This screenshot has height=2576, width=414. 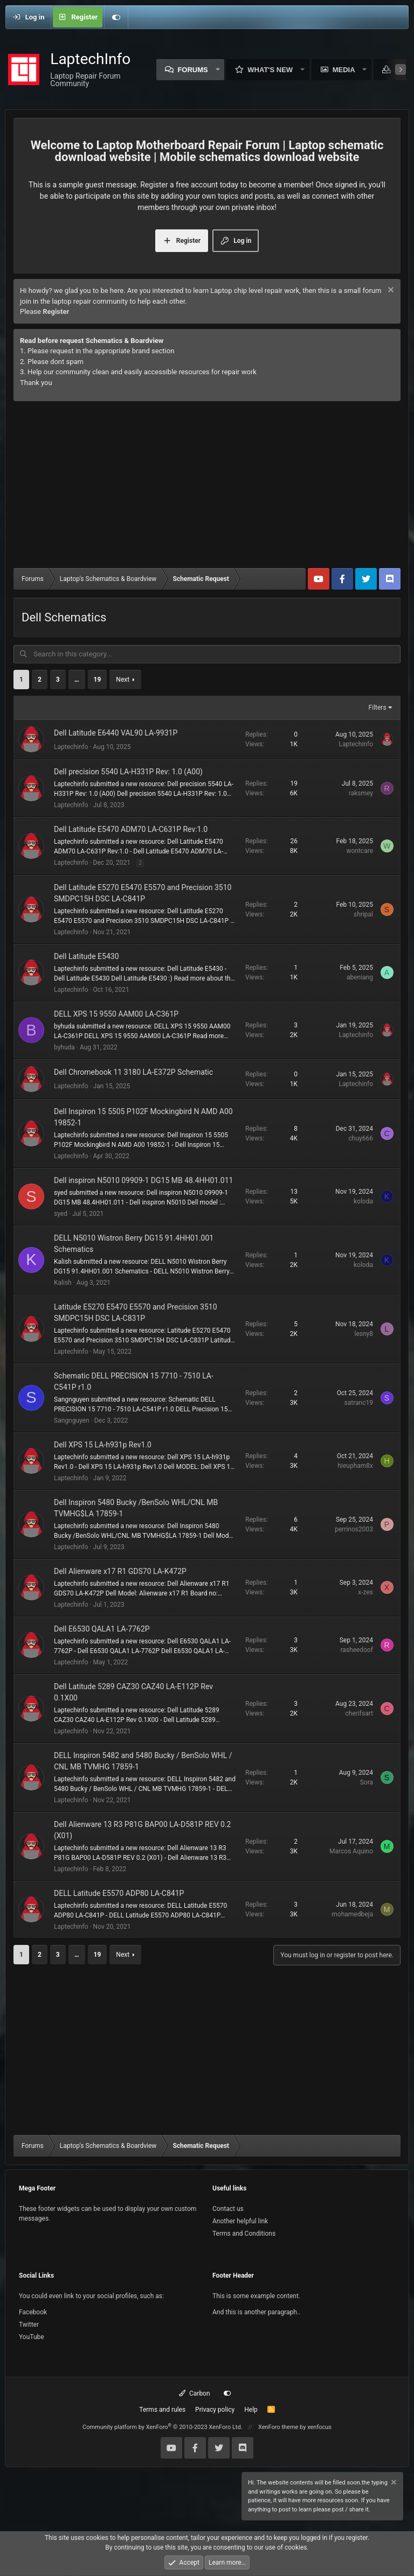 I want to click on Dell XPS 15 LA-h931p Rev1.0, so click(x=102, y=1444).